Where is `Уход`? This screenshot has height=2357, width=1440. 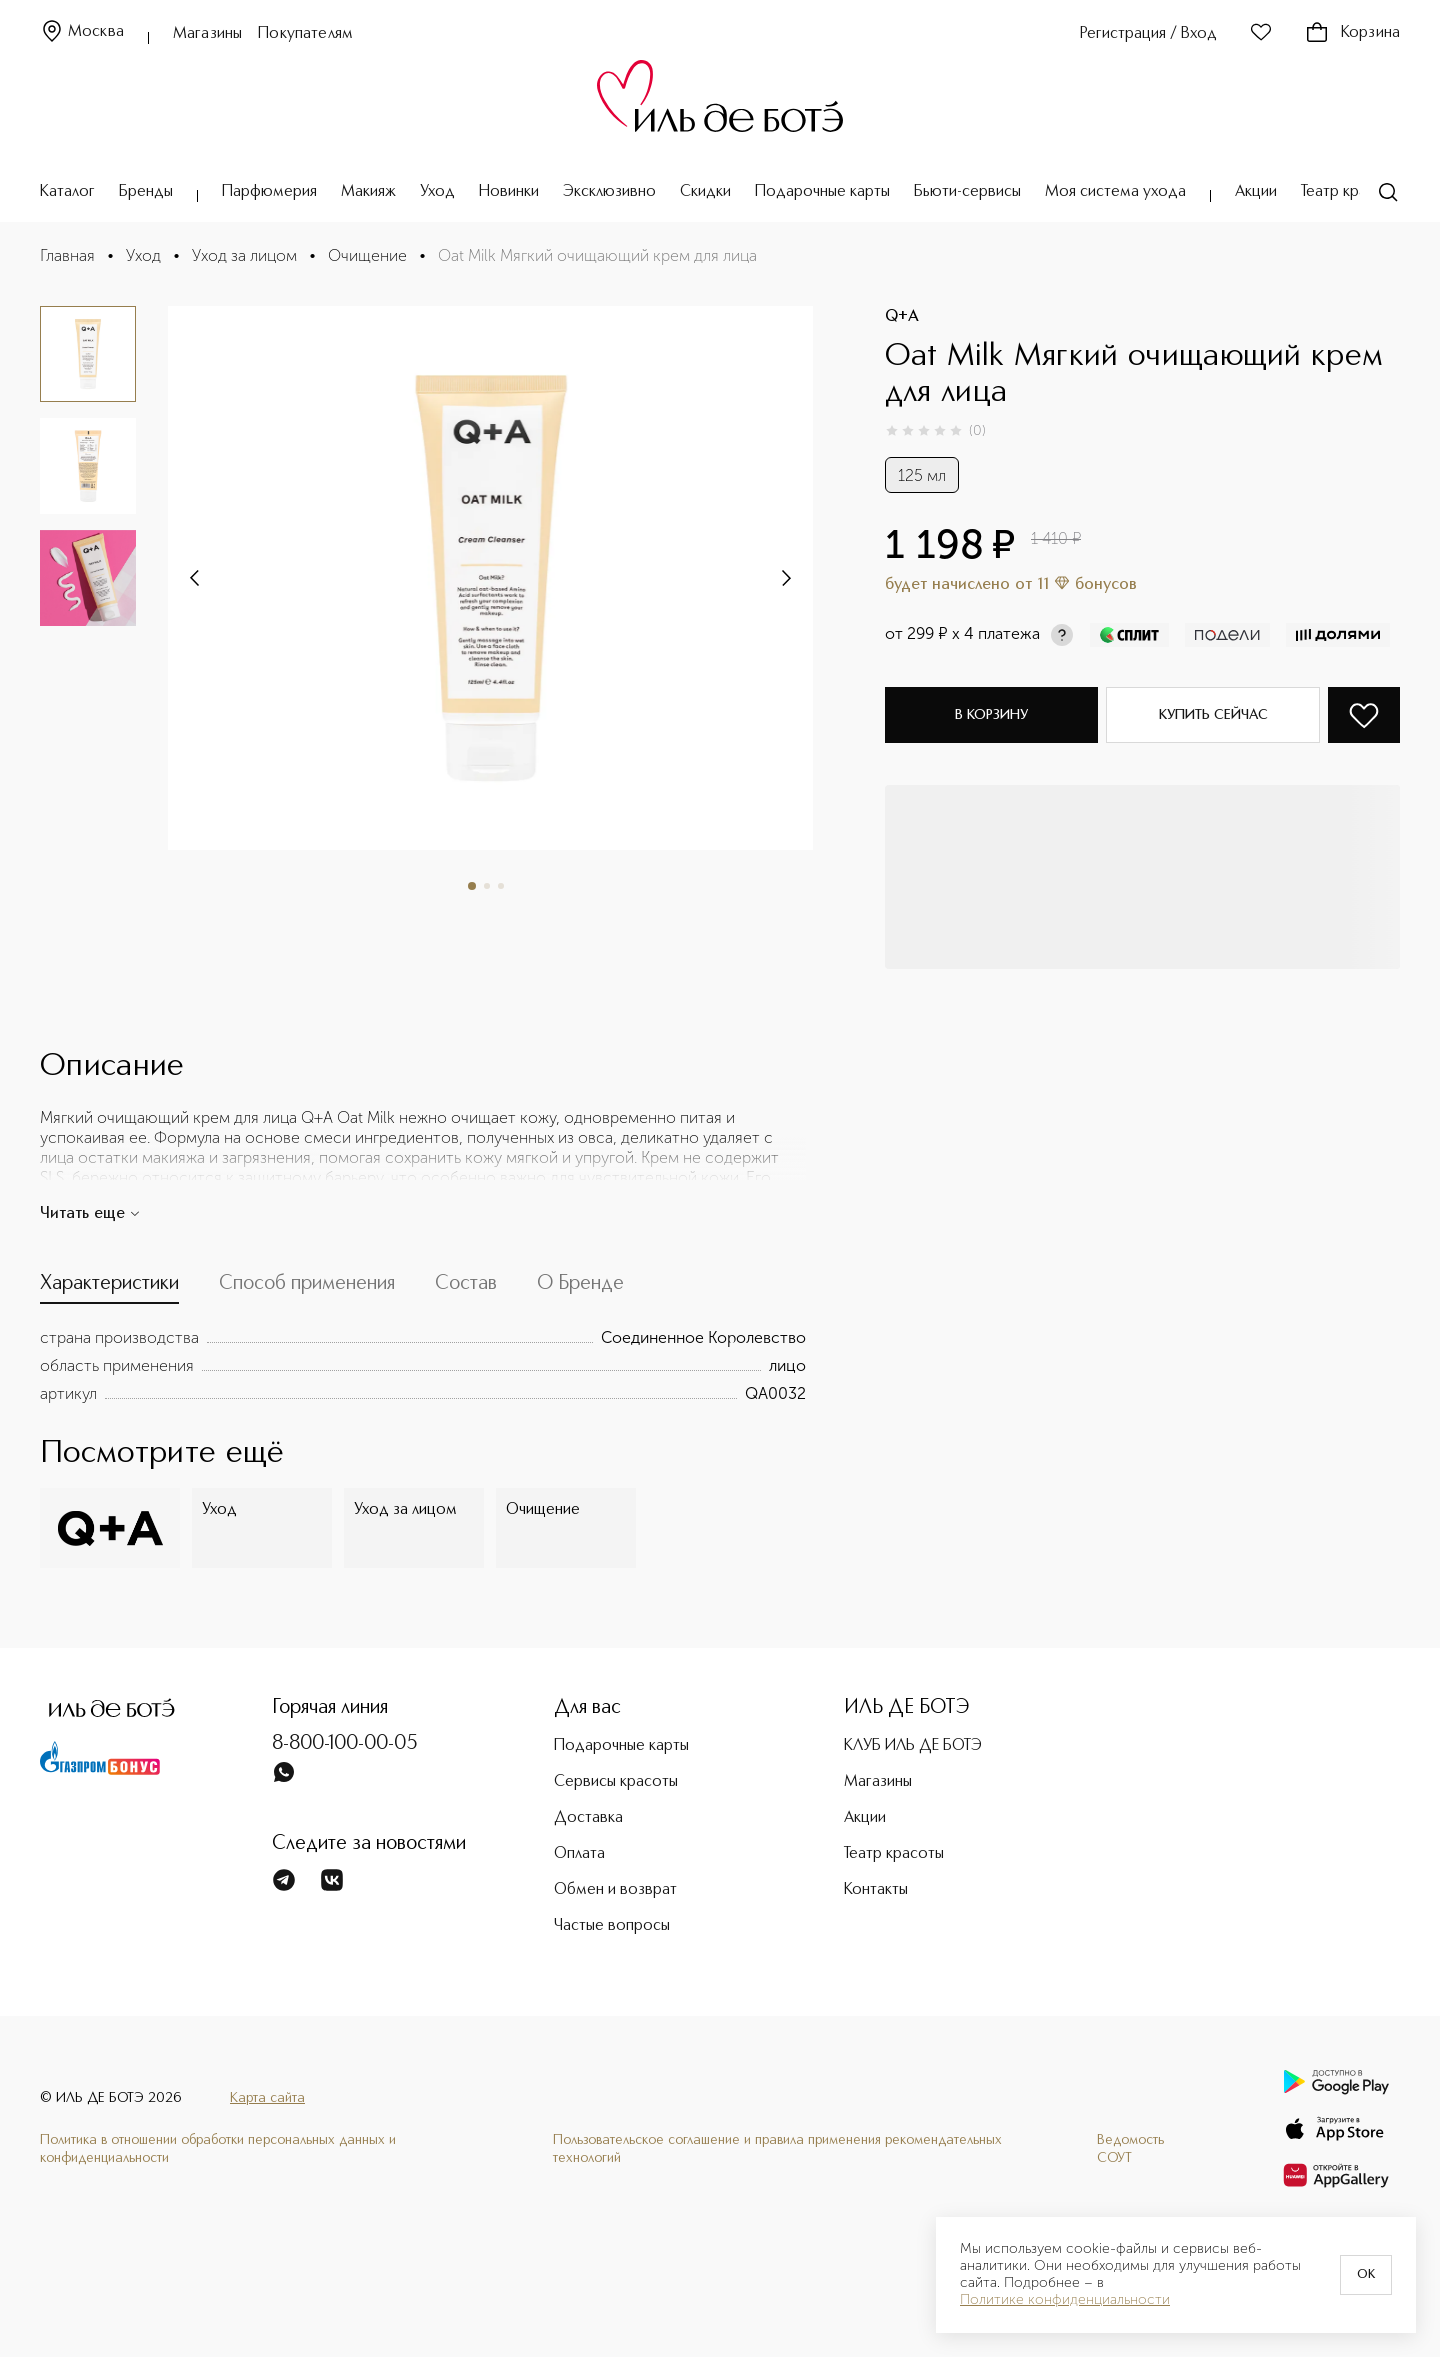
Уход is located at coordinates (437, 192).